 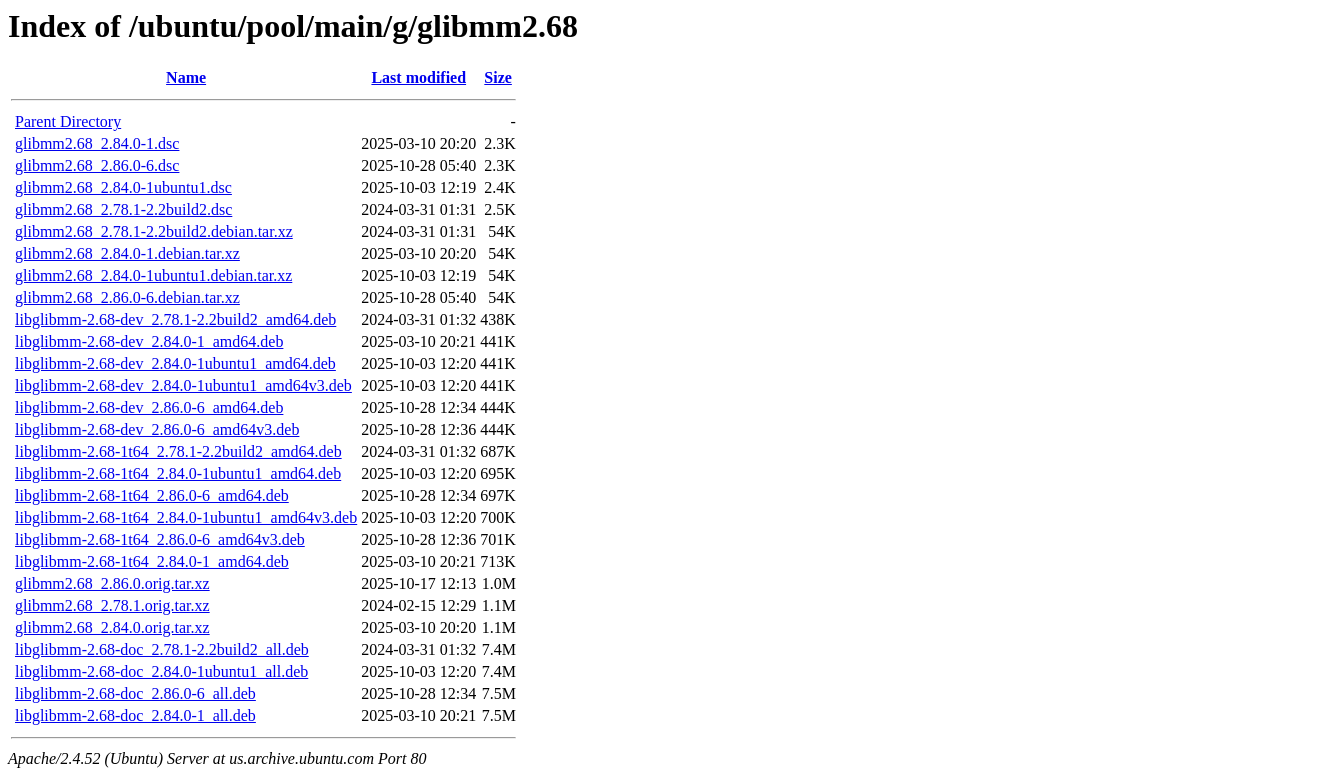 What do you see at coordinates (152, 561) in the screenshot?
I see `libglibmm-2.68-1t64_2.84.0-1_amd64.deb` at bounding box center [152, 561].